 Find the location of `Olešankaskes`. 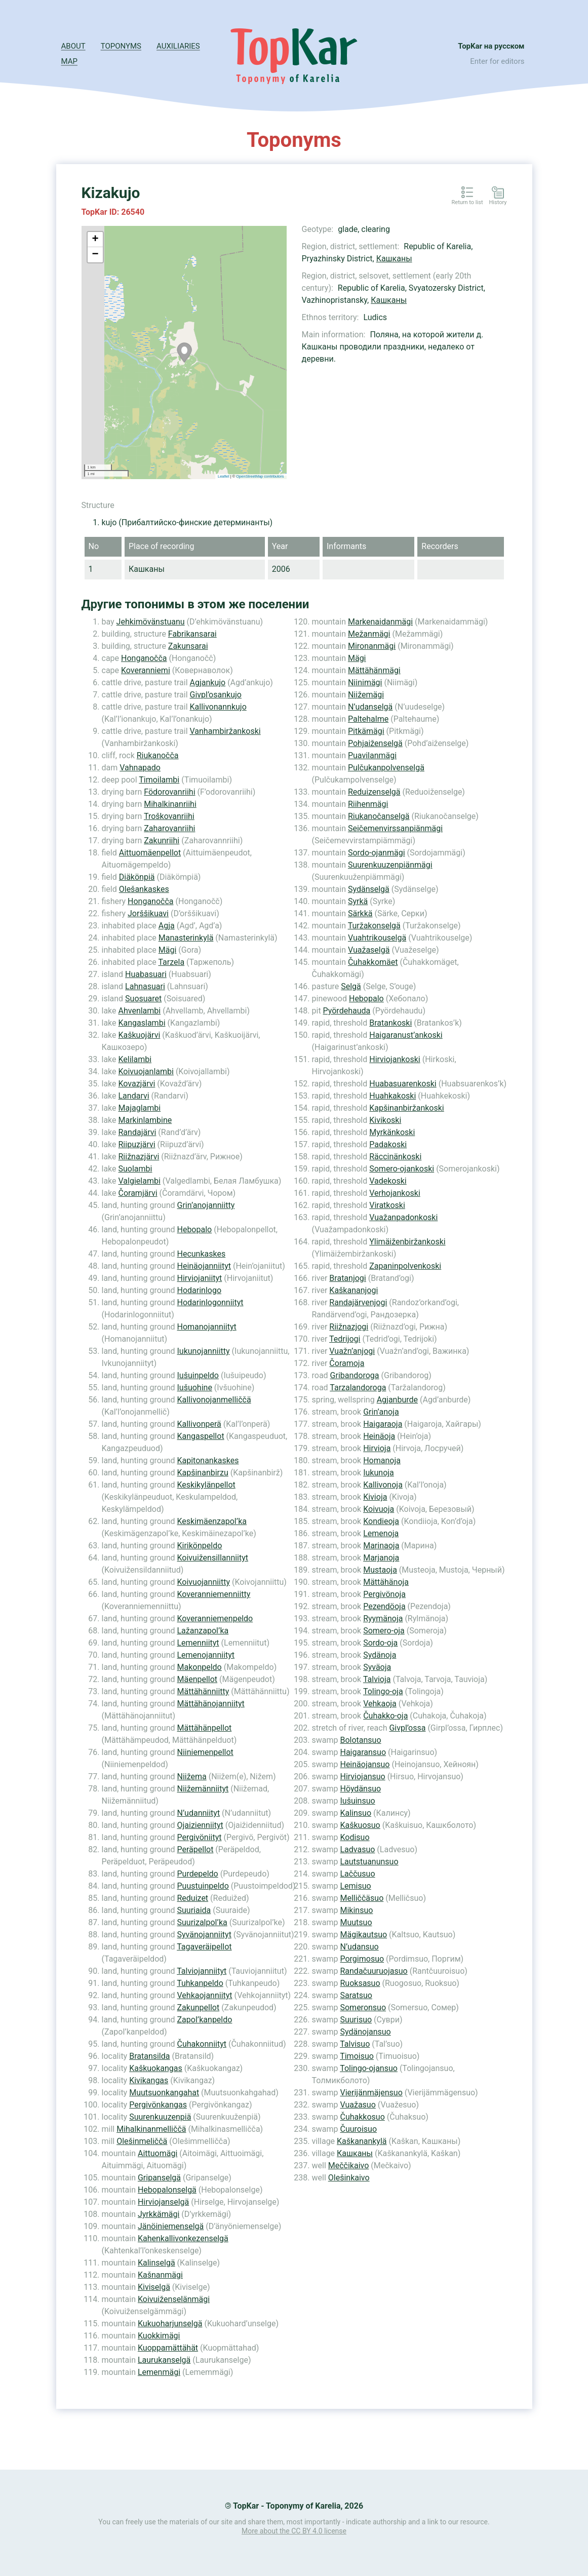

Olešankaskes is located at coordinates (144, 889).